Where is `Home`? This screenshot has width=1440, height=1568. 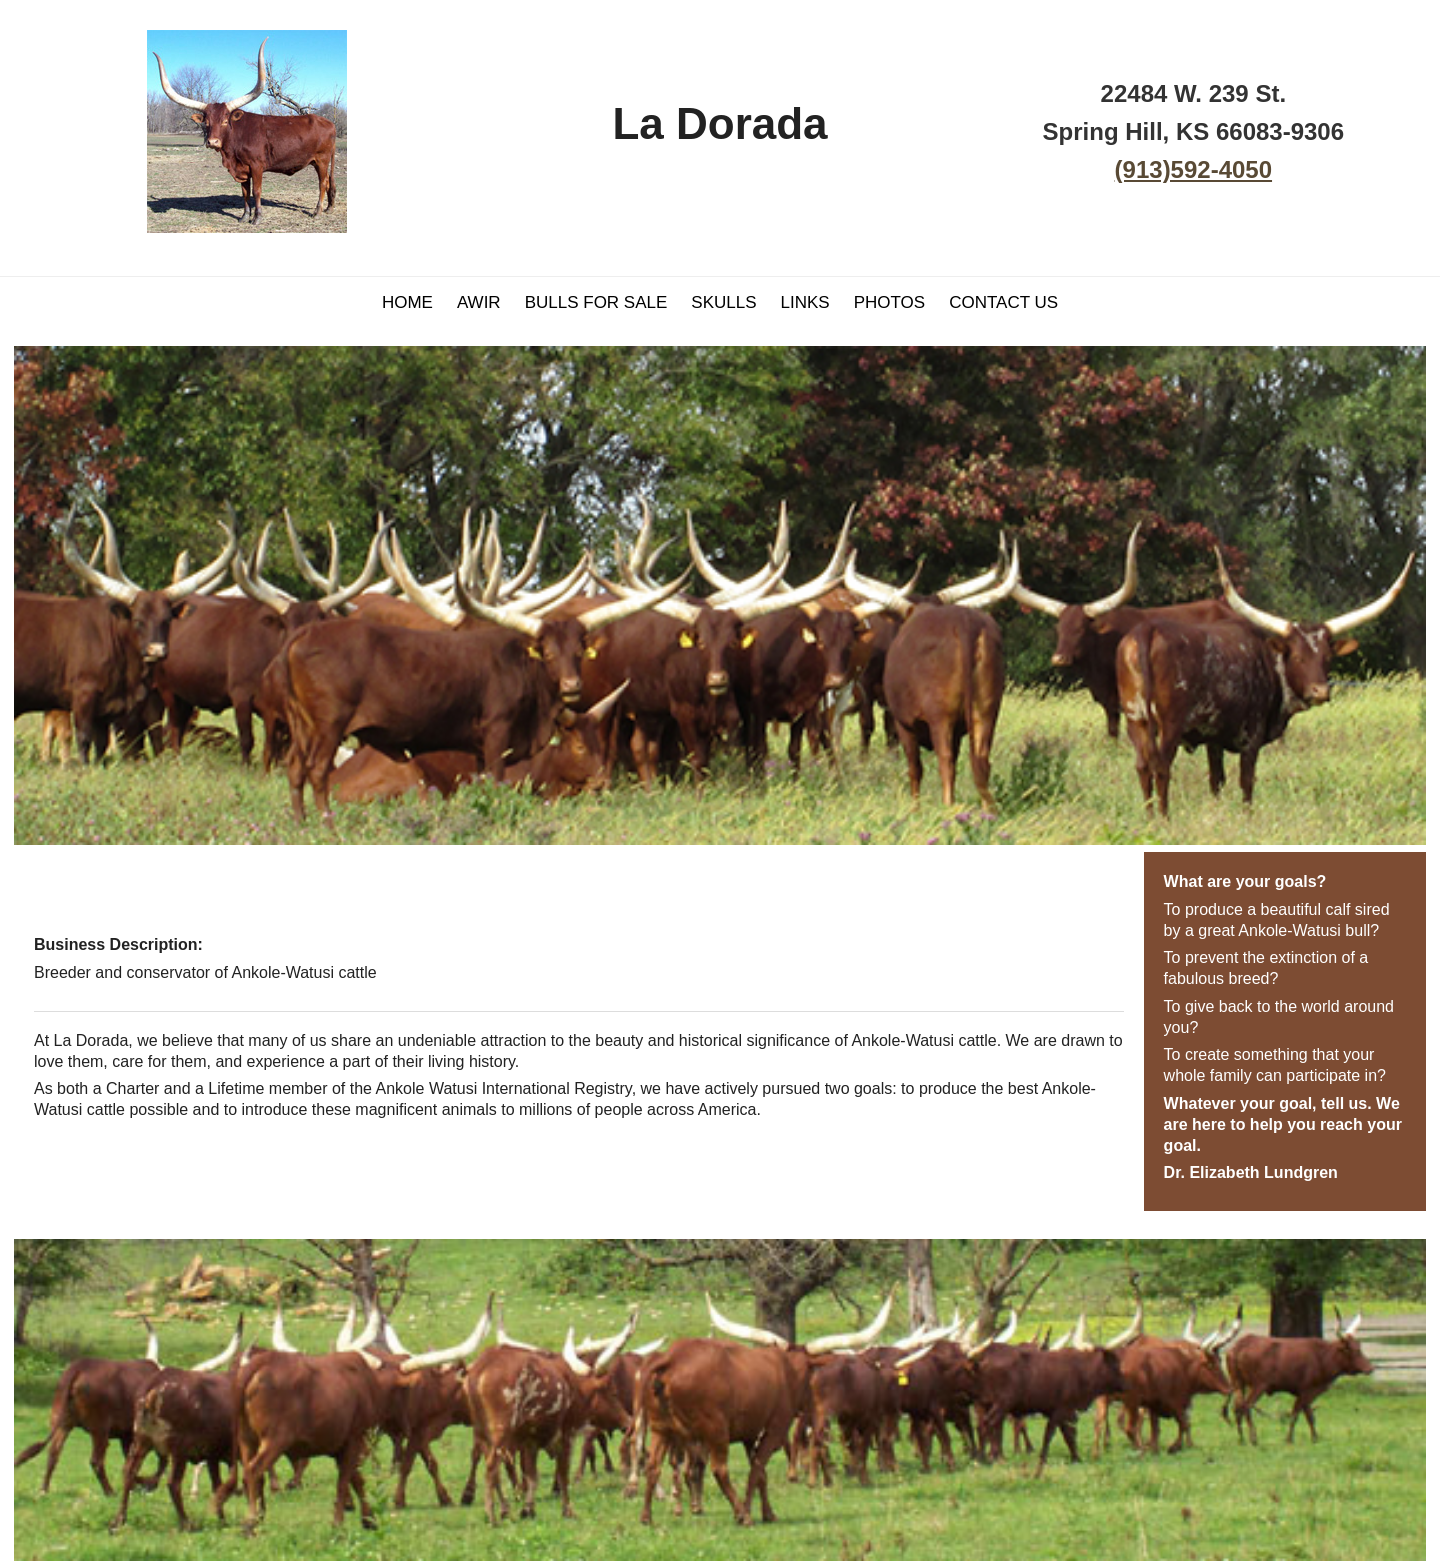
Home is located at coordinates (407, 302).